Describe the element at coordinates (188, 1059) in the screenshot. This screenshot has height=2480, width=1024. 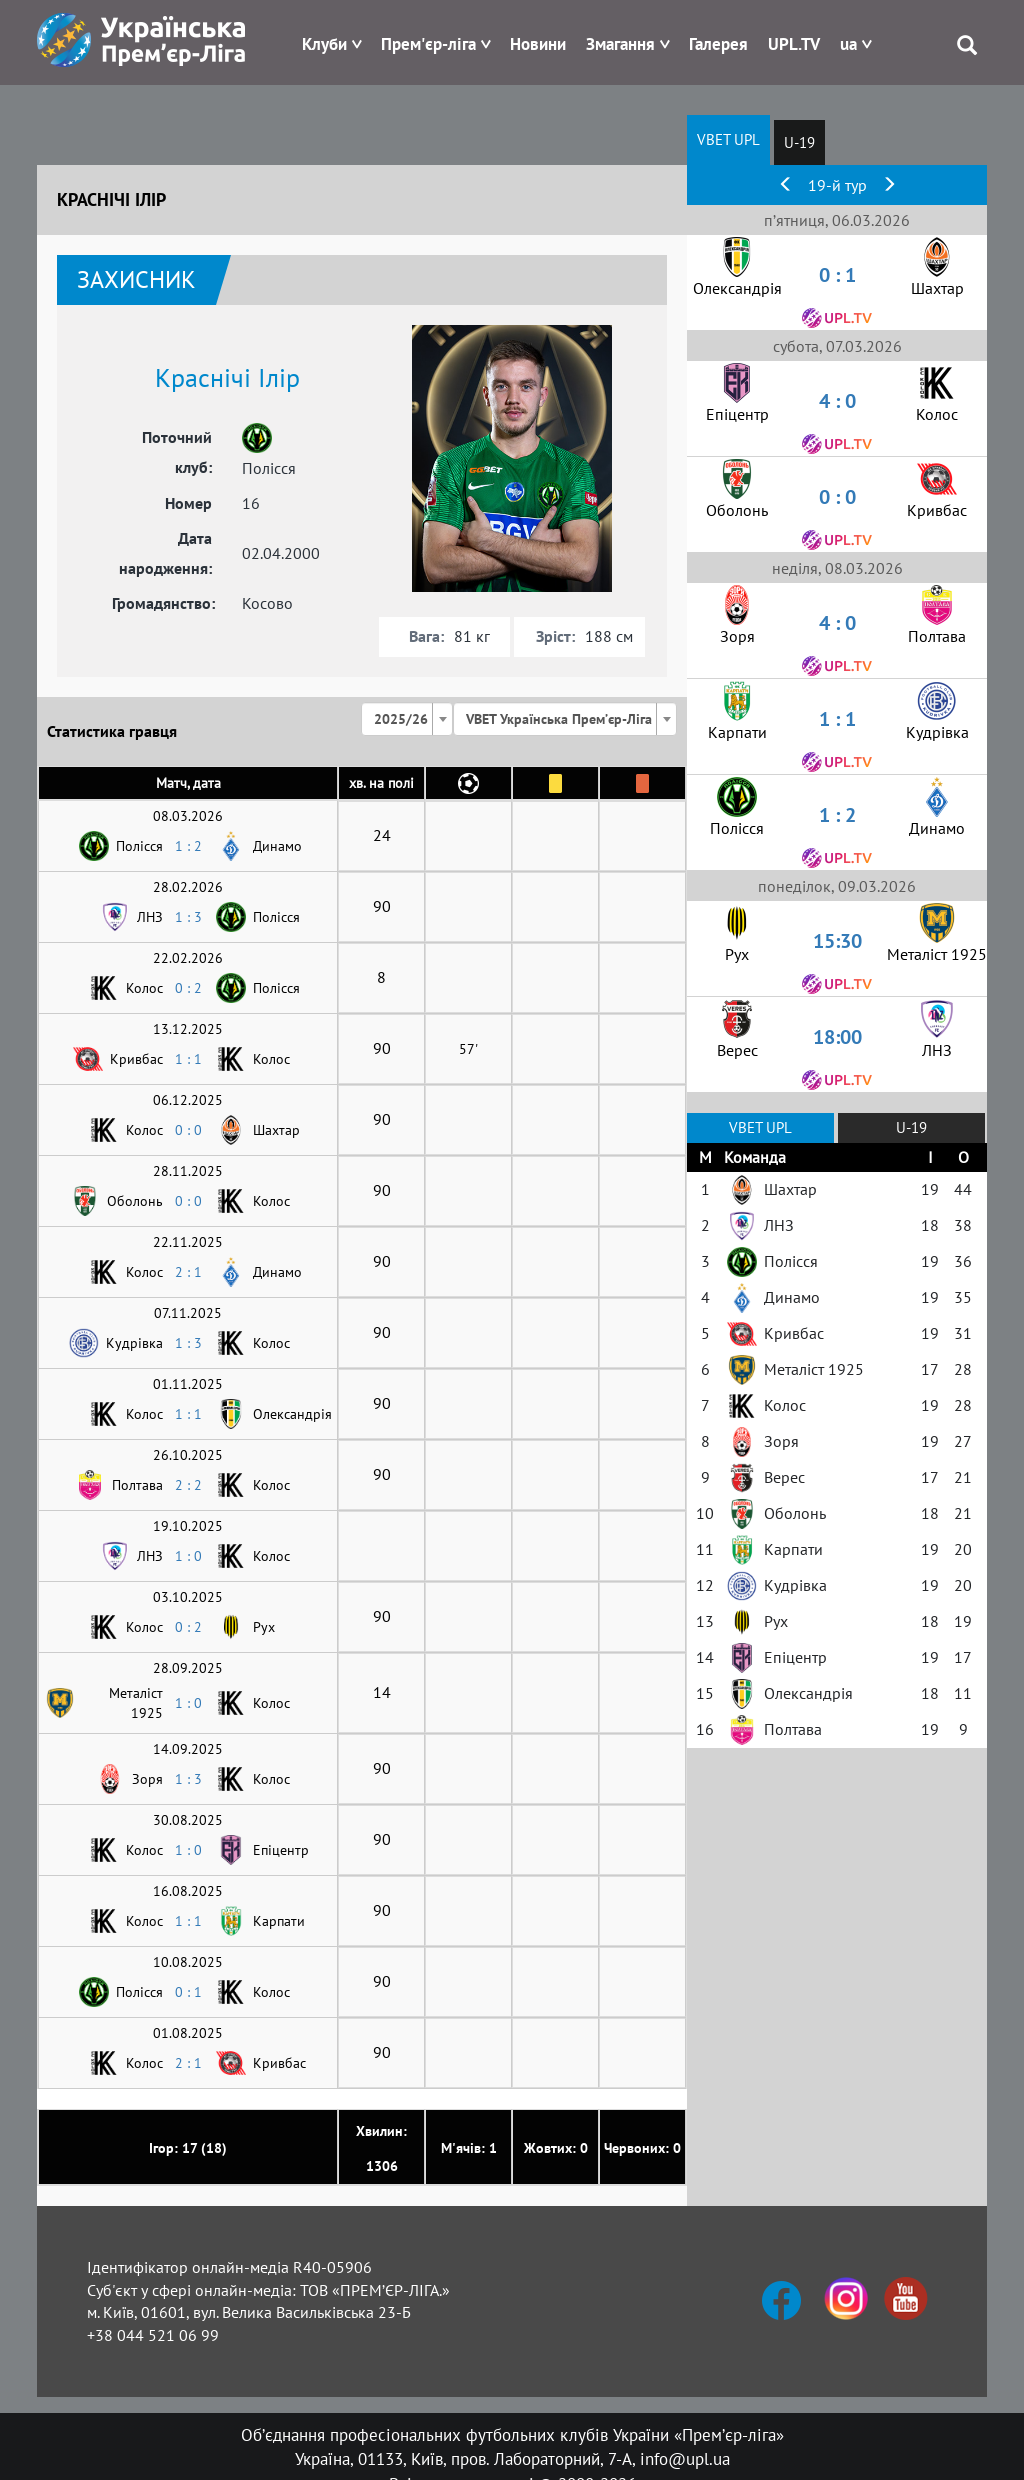
I see `1 : 1` at that location.